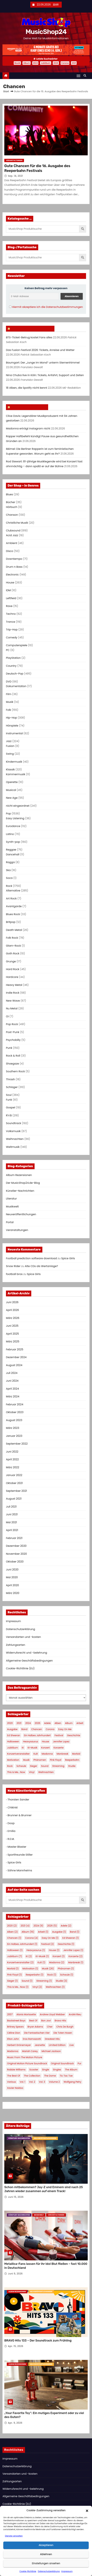 The image size is (92, 2576). I want to click on Literatur, so click(11, 1198).